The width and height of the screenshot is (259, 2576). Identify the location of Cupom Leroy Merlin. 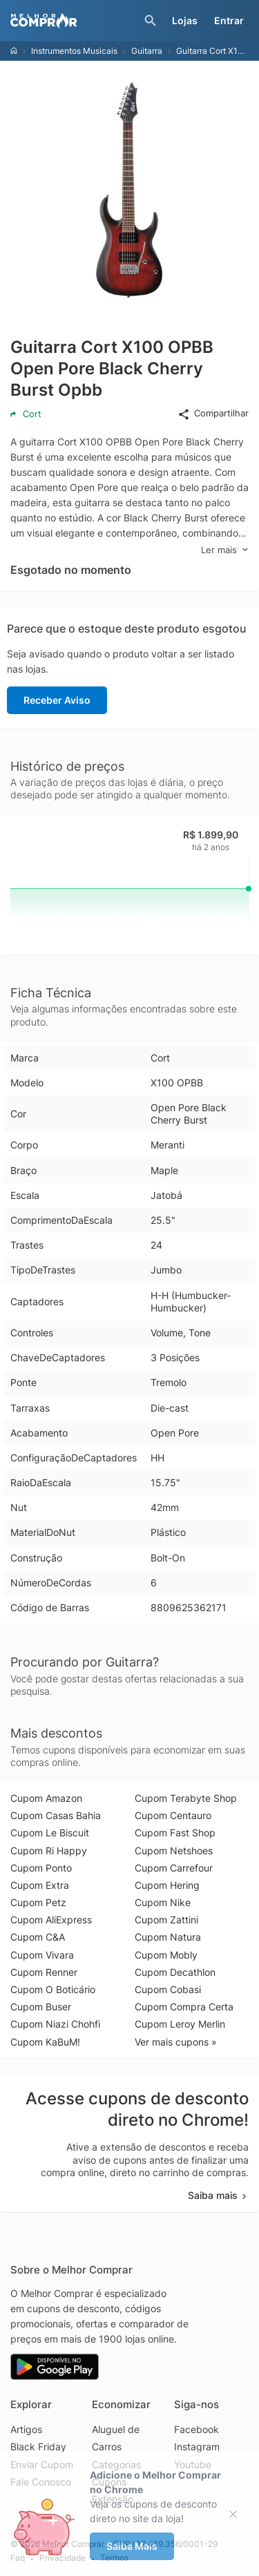
(180, 2024).